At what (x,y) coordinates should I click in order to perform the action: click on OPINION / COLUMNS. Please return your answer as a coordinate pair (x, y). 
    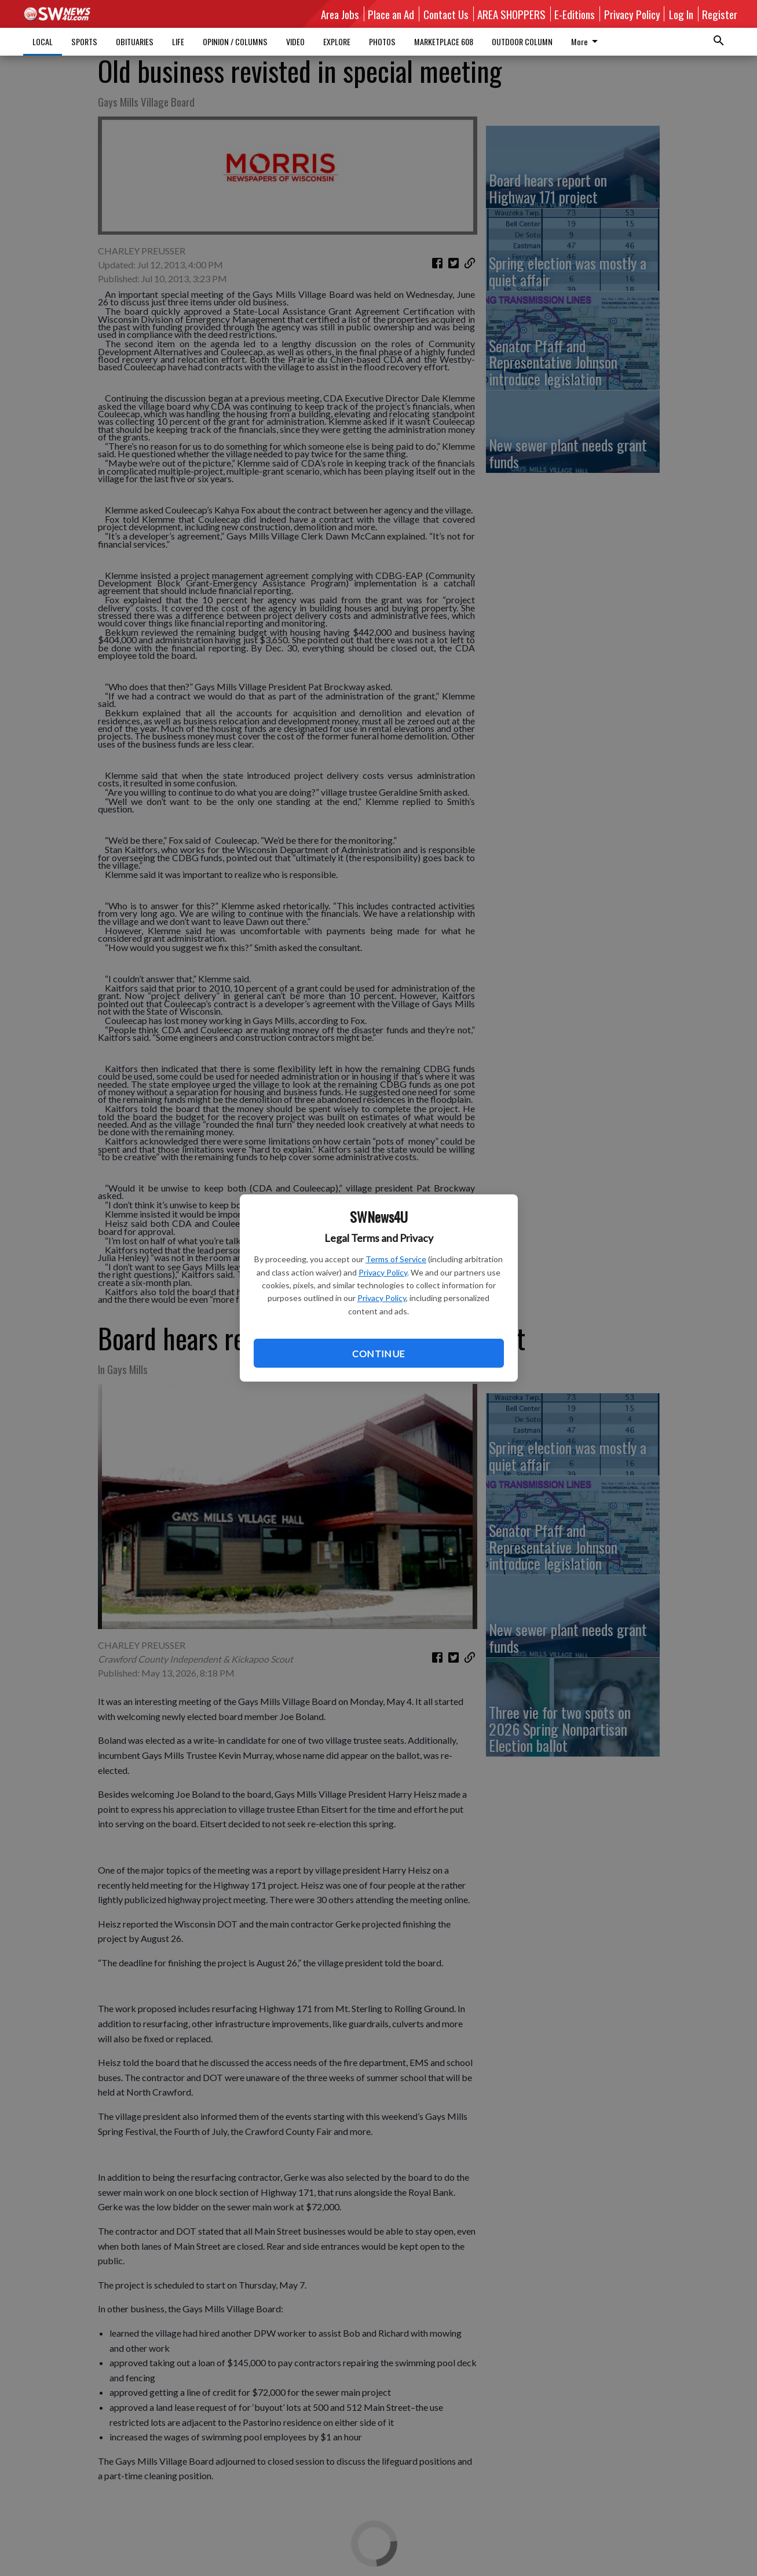
    Looking at the image, I should click on (235, 41).